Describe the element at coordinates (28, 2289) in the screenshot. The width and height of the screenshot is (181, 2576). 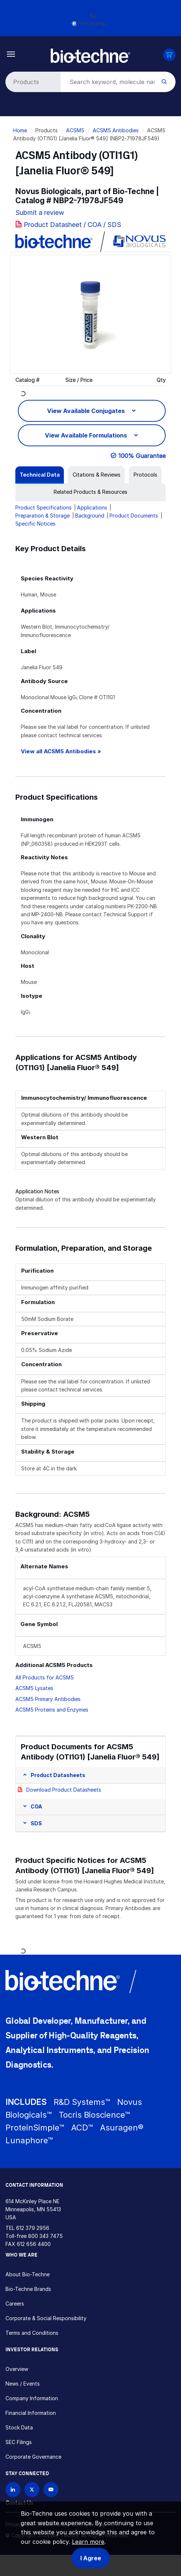
I see `Bio-Techne Brands` at that location.